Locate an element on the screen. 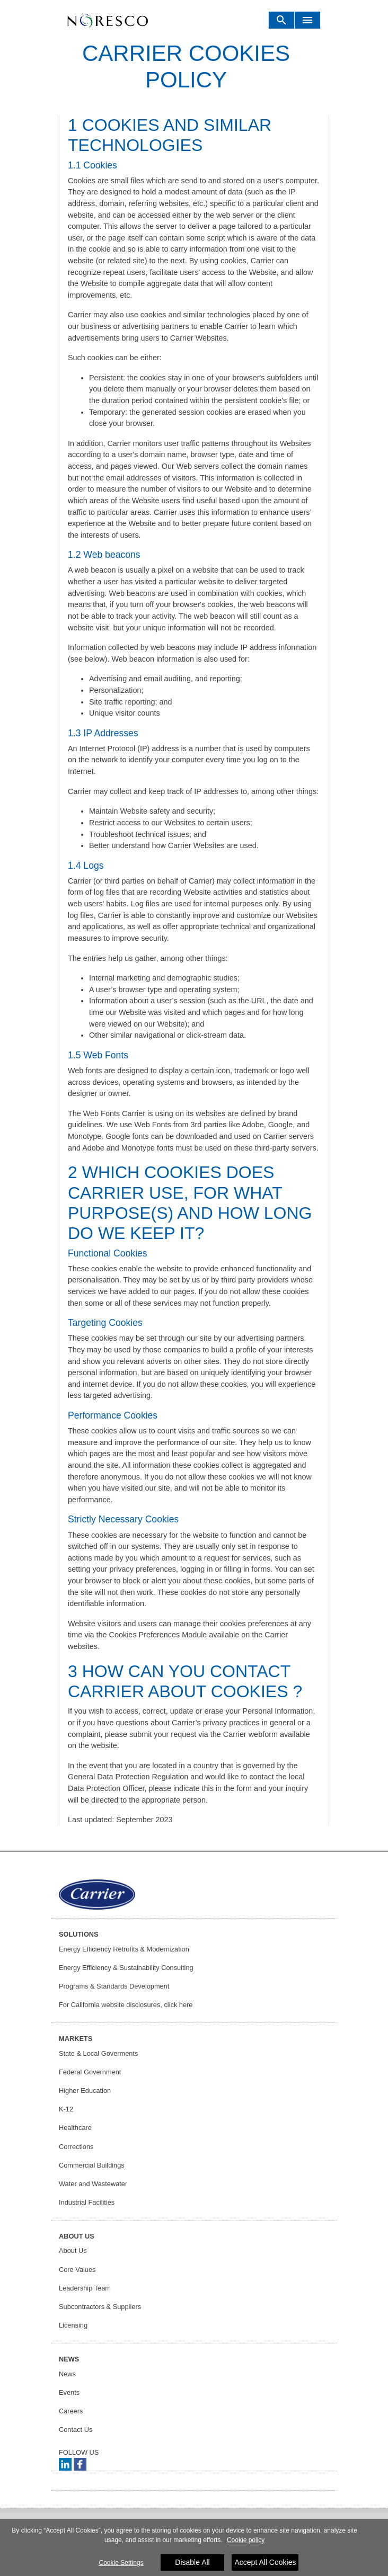  Programs & Standards Development is located at coordinates (114, 1986).